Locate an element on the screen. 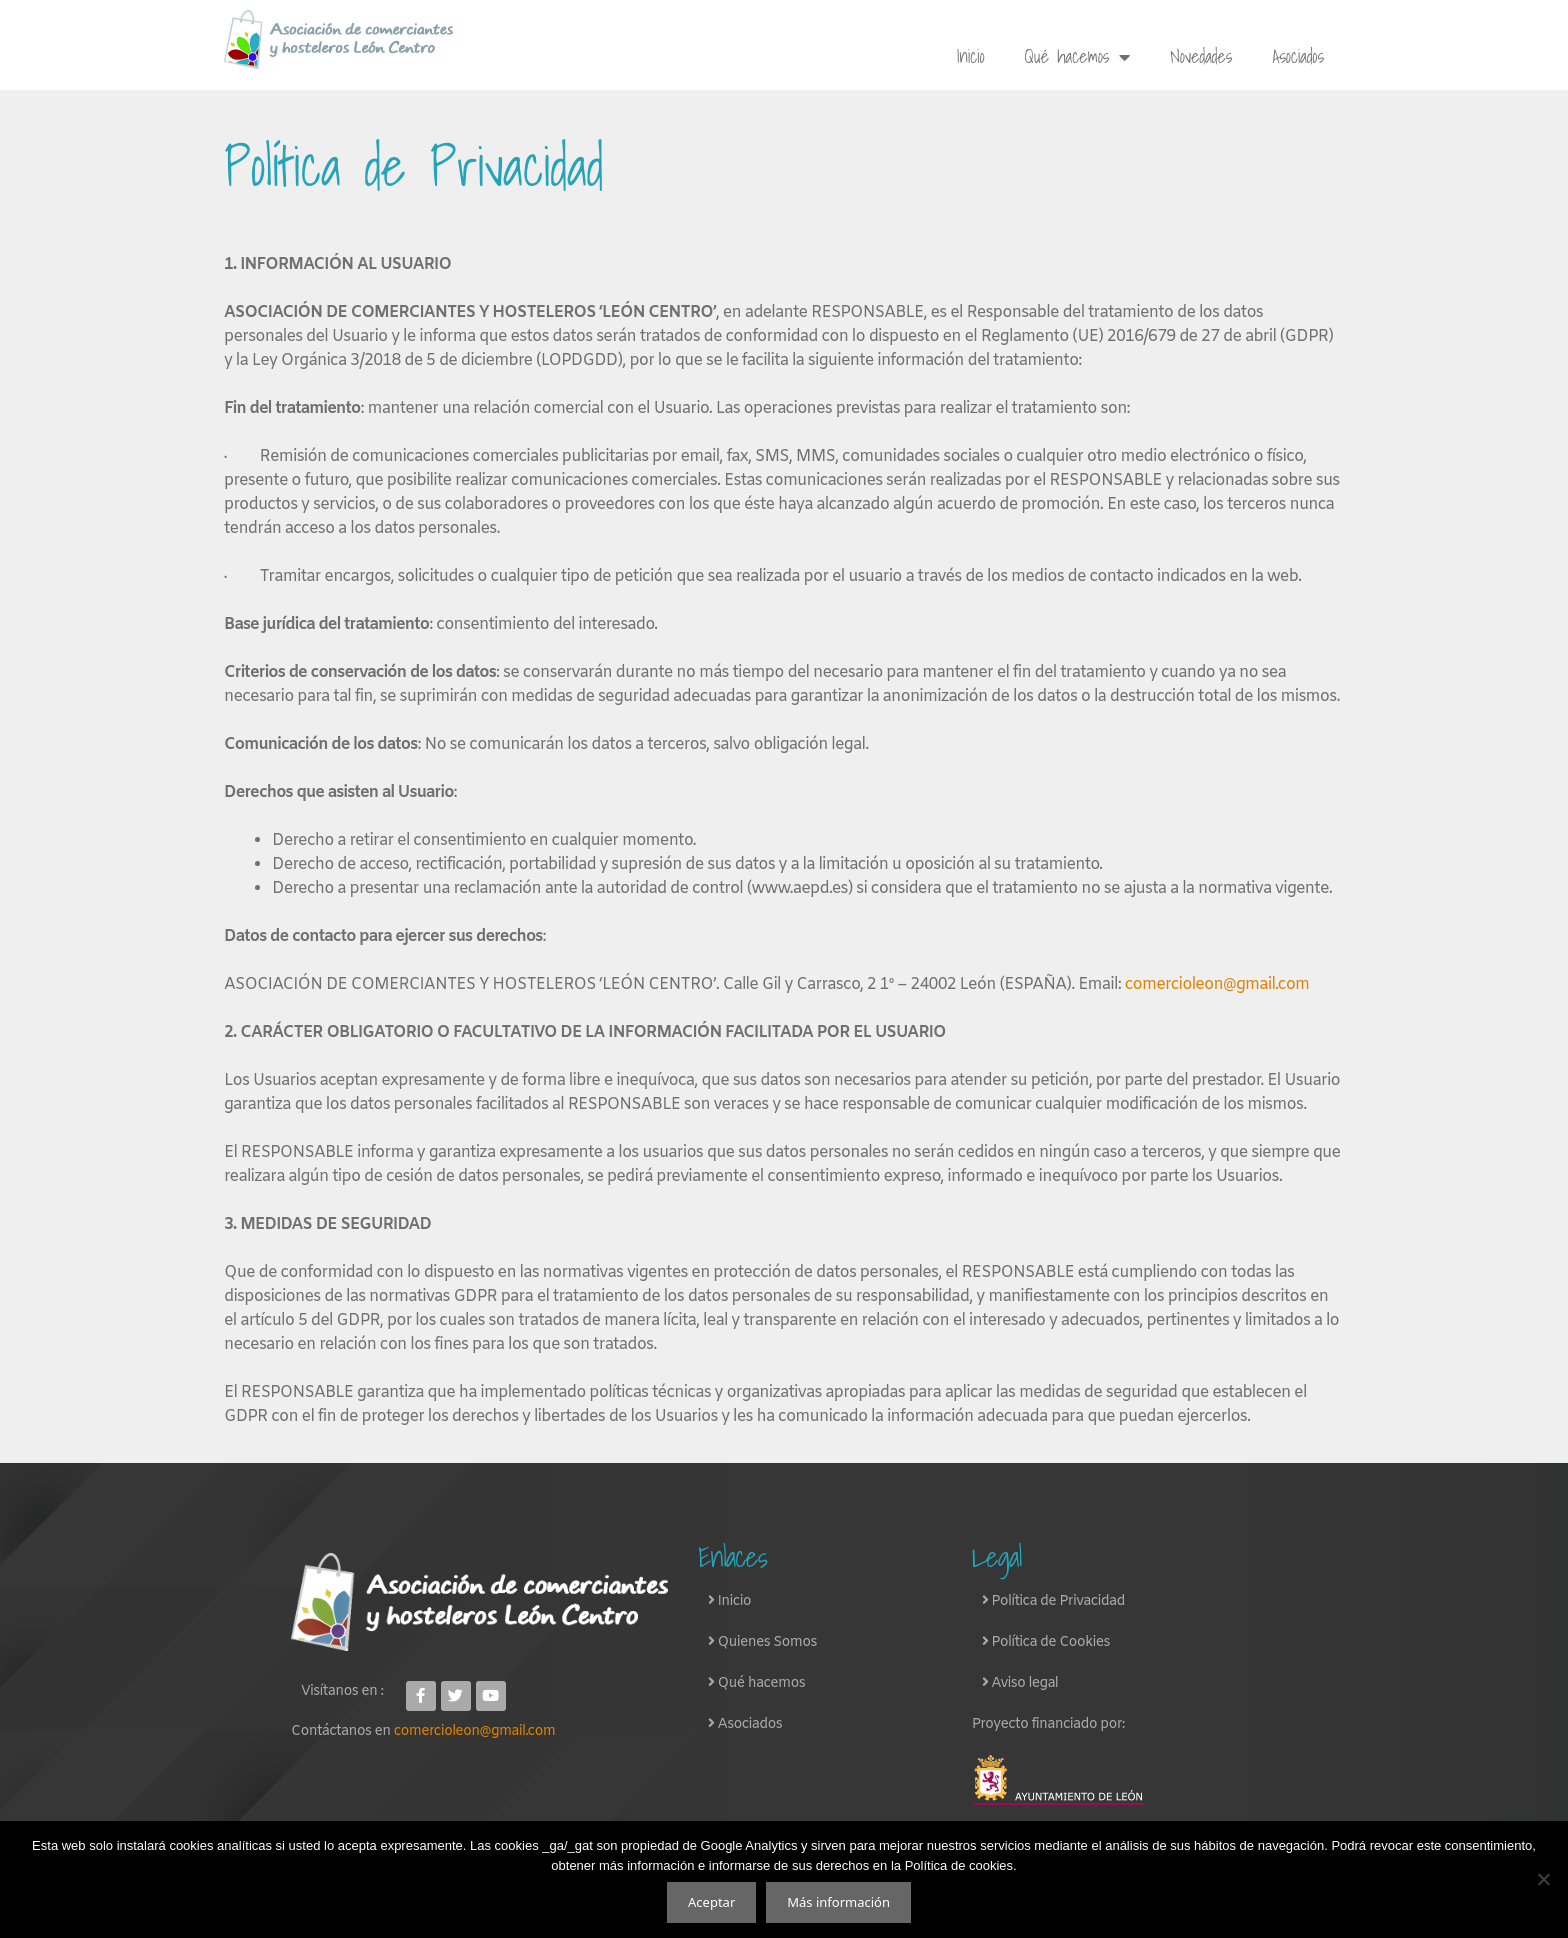 This screenshot has width=1568, height=1938. Novedades is located at coordinates (1201, 56).